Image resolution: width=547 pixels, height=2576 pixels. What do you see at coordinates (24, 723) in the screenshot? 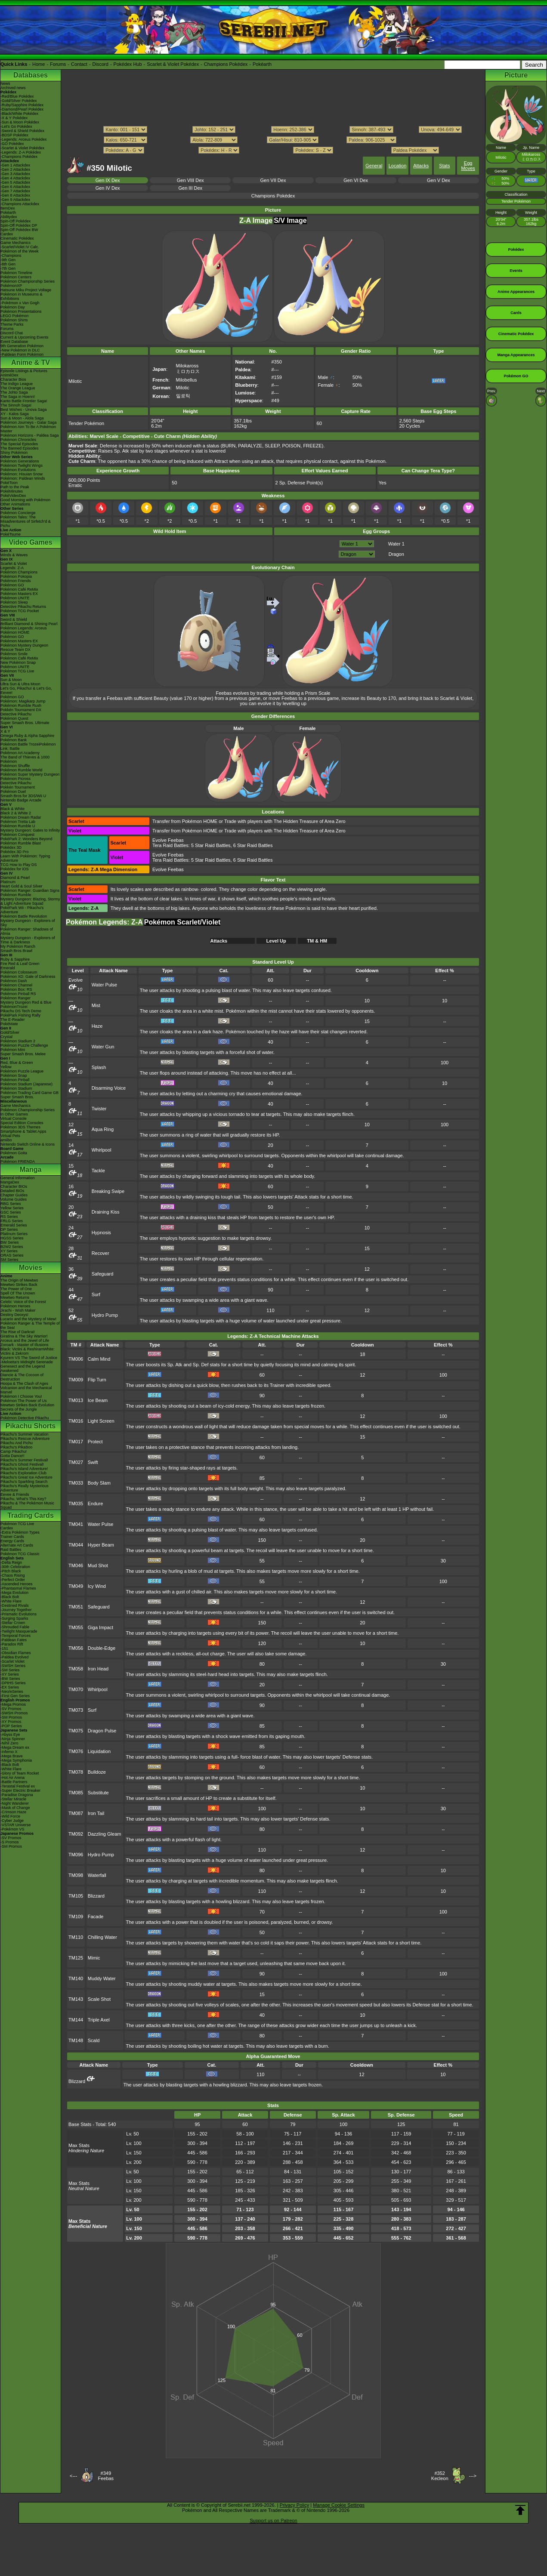
I see `Super Smash Bros. Ultimate` at bounding box center [24, 723].